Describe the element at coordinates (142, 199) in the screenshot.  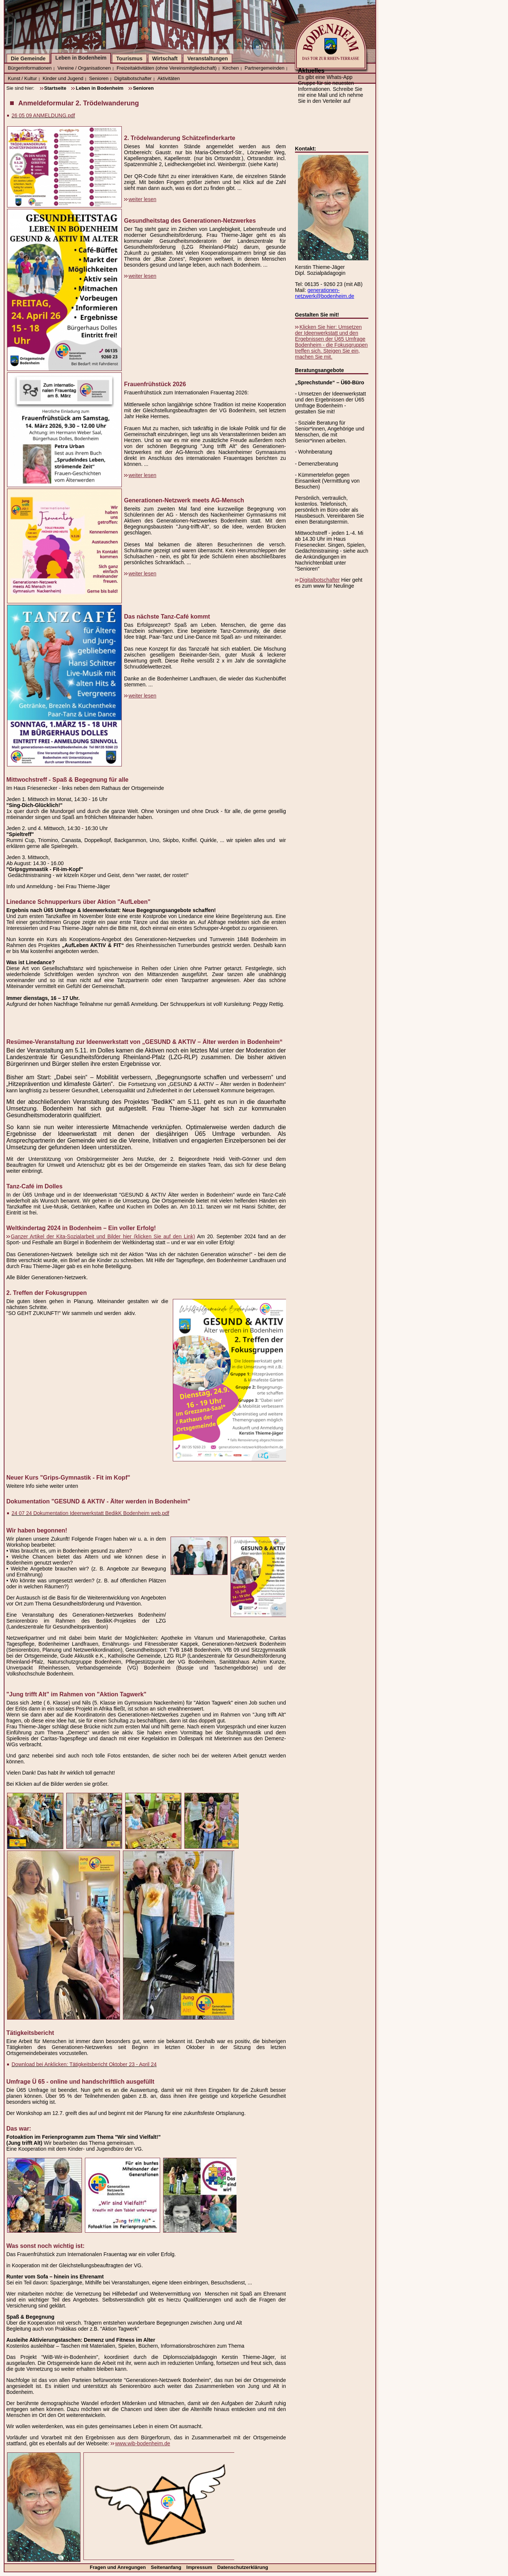
I see `weiter lesen` at that location.